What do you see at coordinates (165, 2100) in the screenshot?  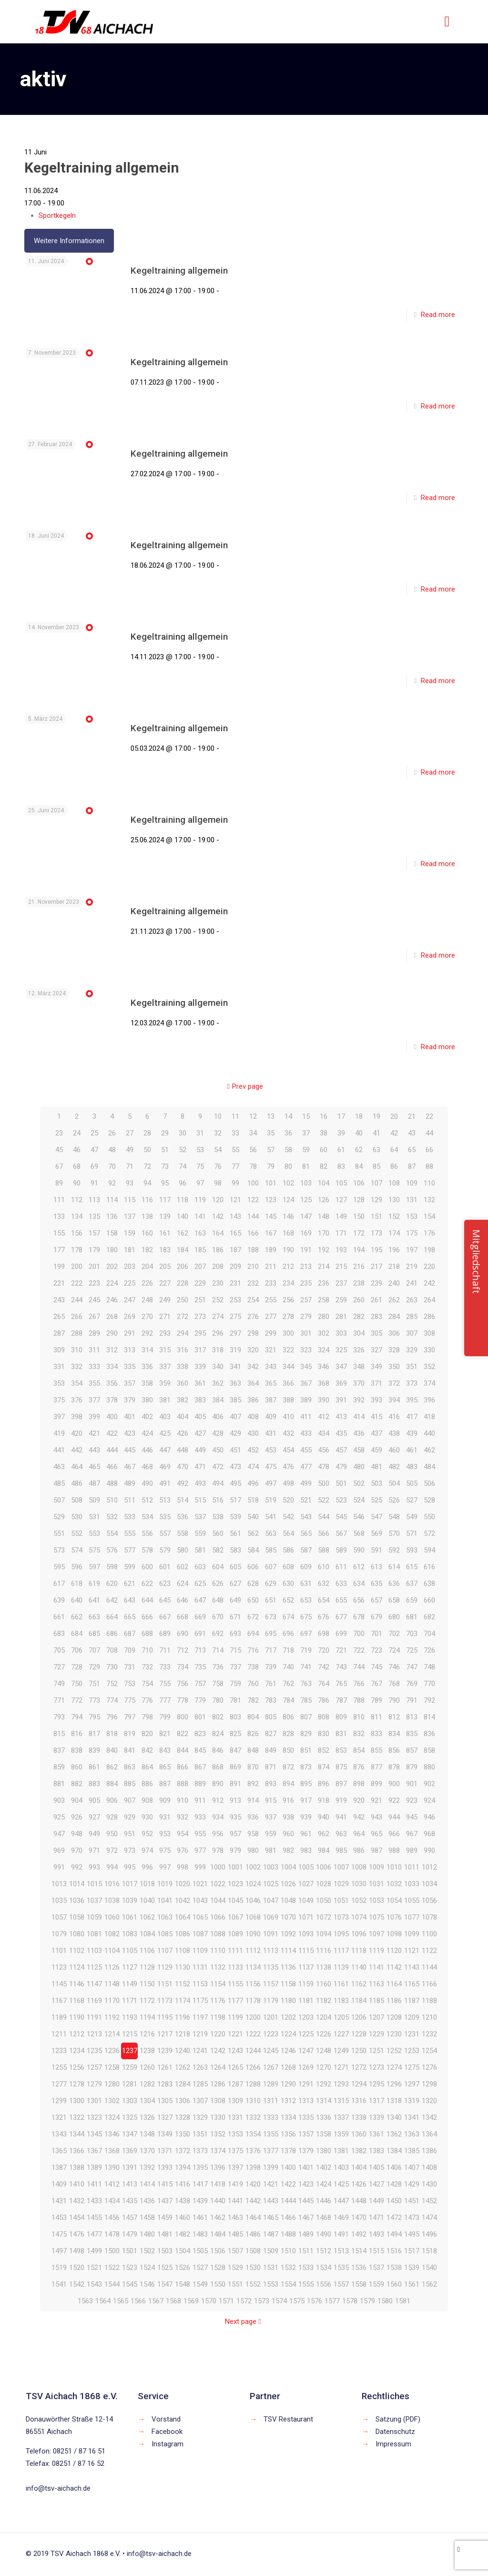 I see `1305` at bounding box center [165, 2100].